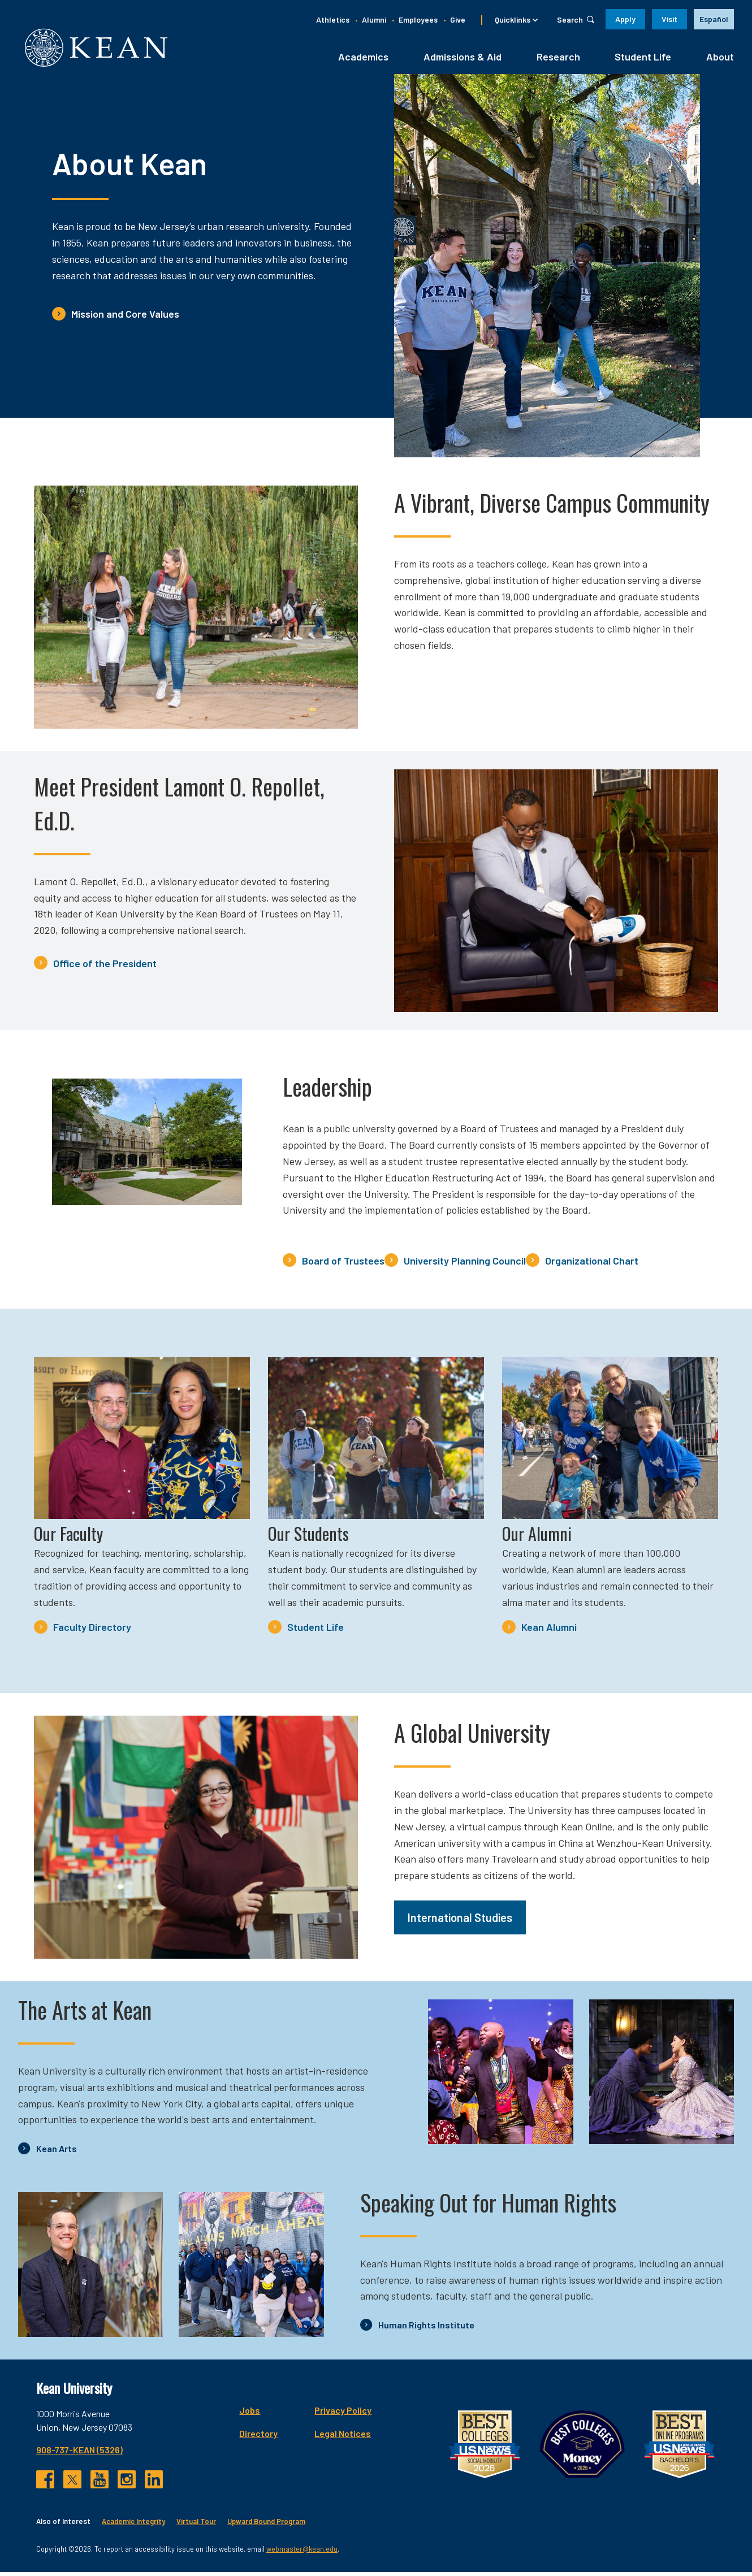  Describe the element at coordinates (558, 60) in the screenshot. I see `Research` at that location.